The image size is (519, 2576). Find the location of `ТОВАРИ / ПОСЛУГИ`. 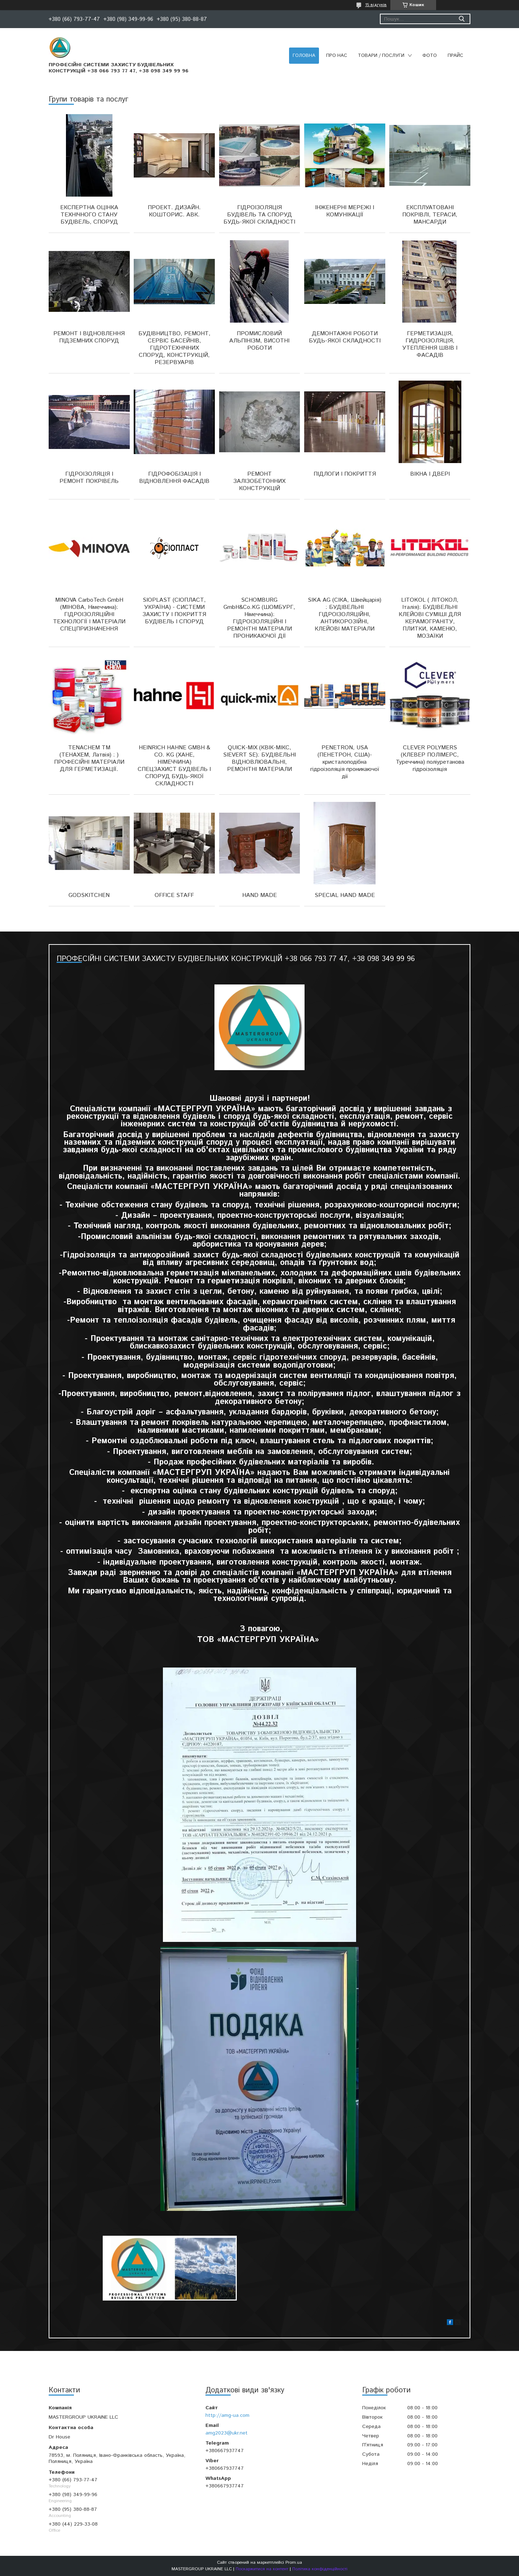

ТОВАРИ / ПОСЛУГИ is located at coordinates (381, 55).